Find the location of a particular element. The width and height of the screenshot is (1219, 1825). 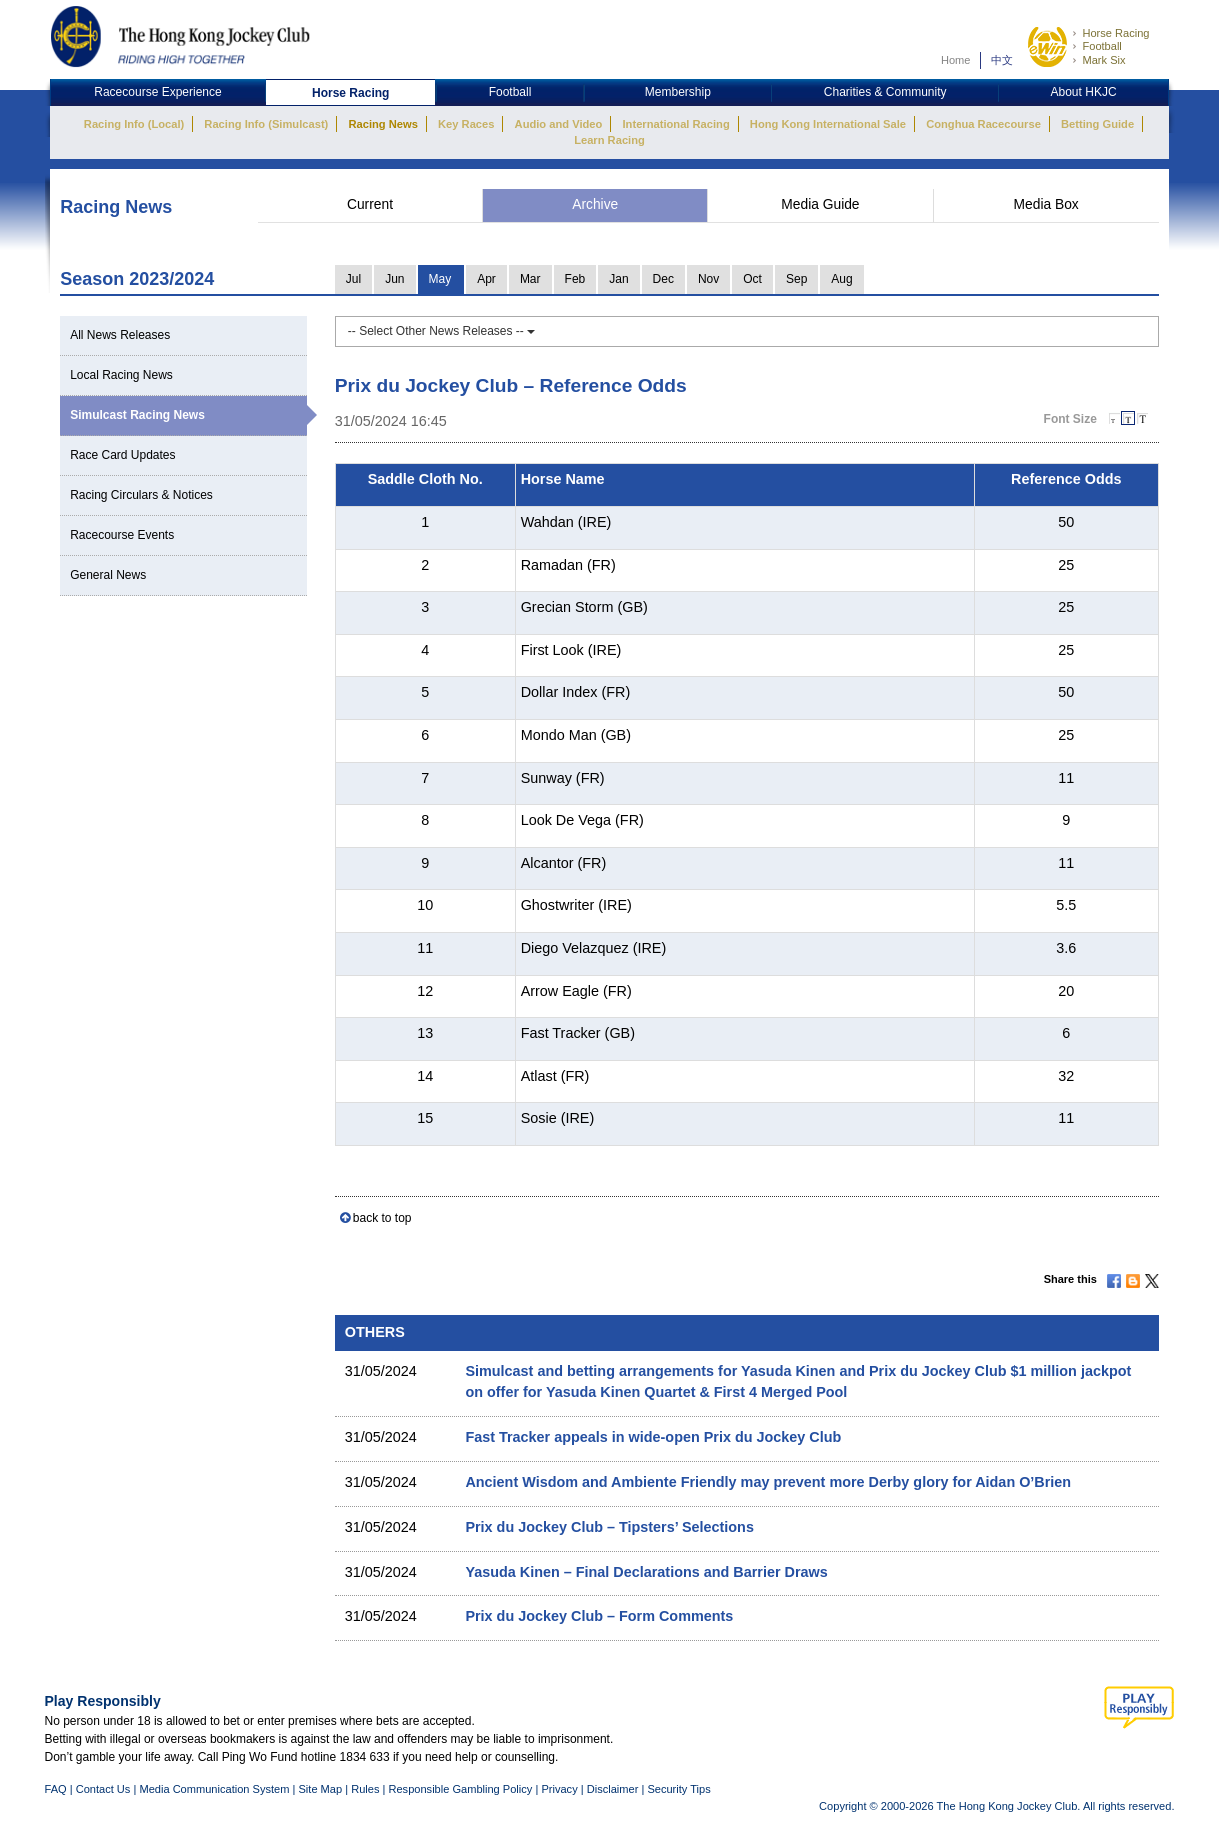

Media Communication System is located at coordinates (214, 1789).